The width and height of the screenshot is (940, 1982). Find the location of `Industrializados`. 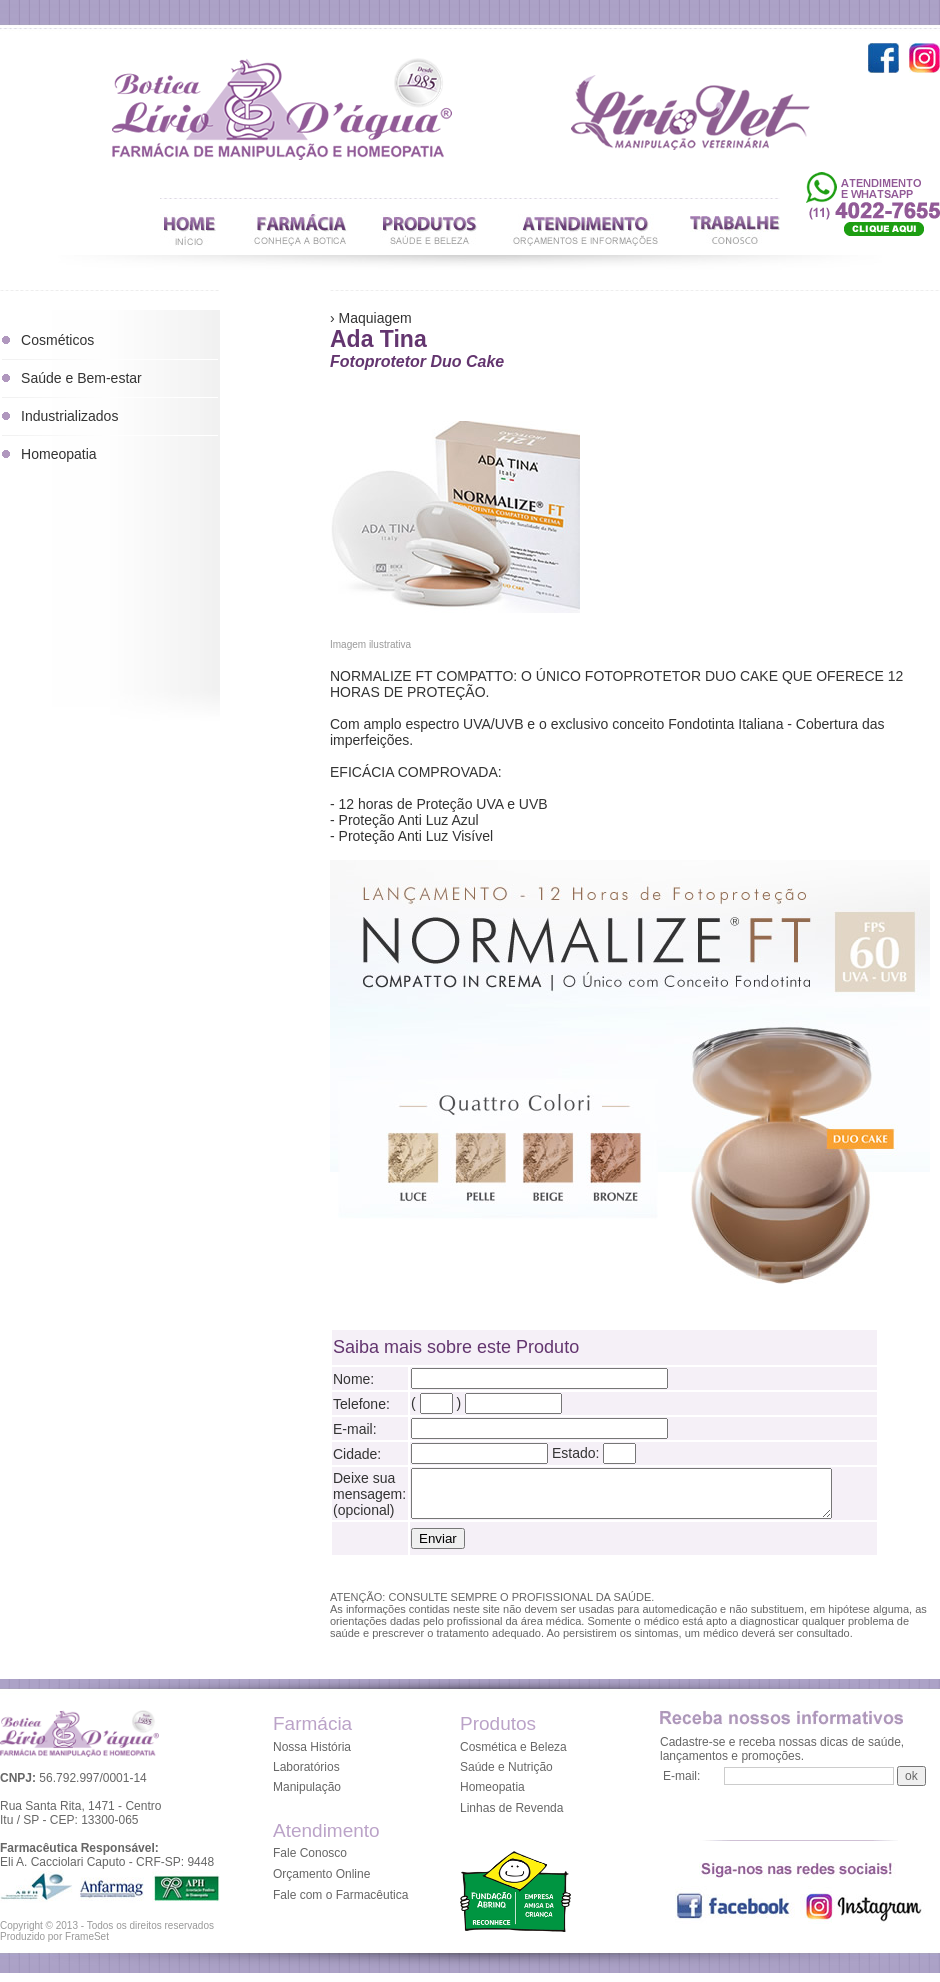

Industrializados is located at coordinates (69, 416).